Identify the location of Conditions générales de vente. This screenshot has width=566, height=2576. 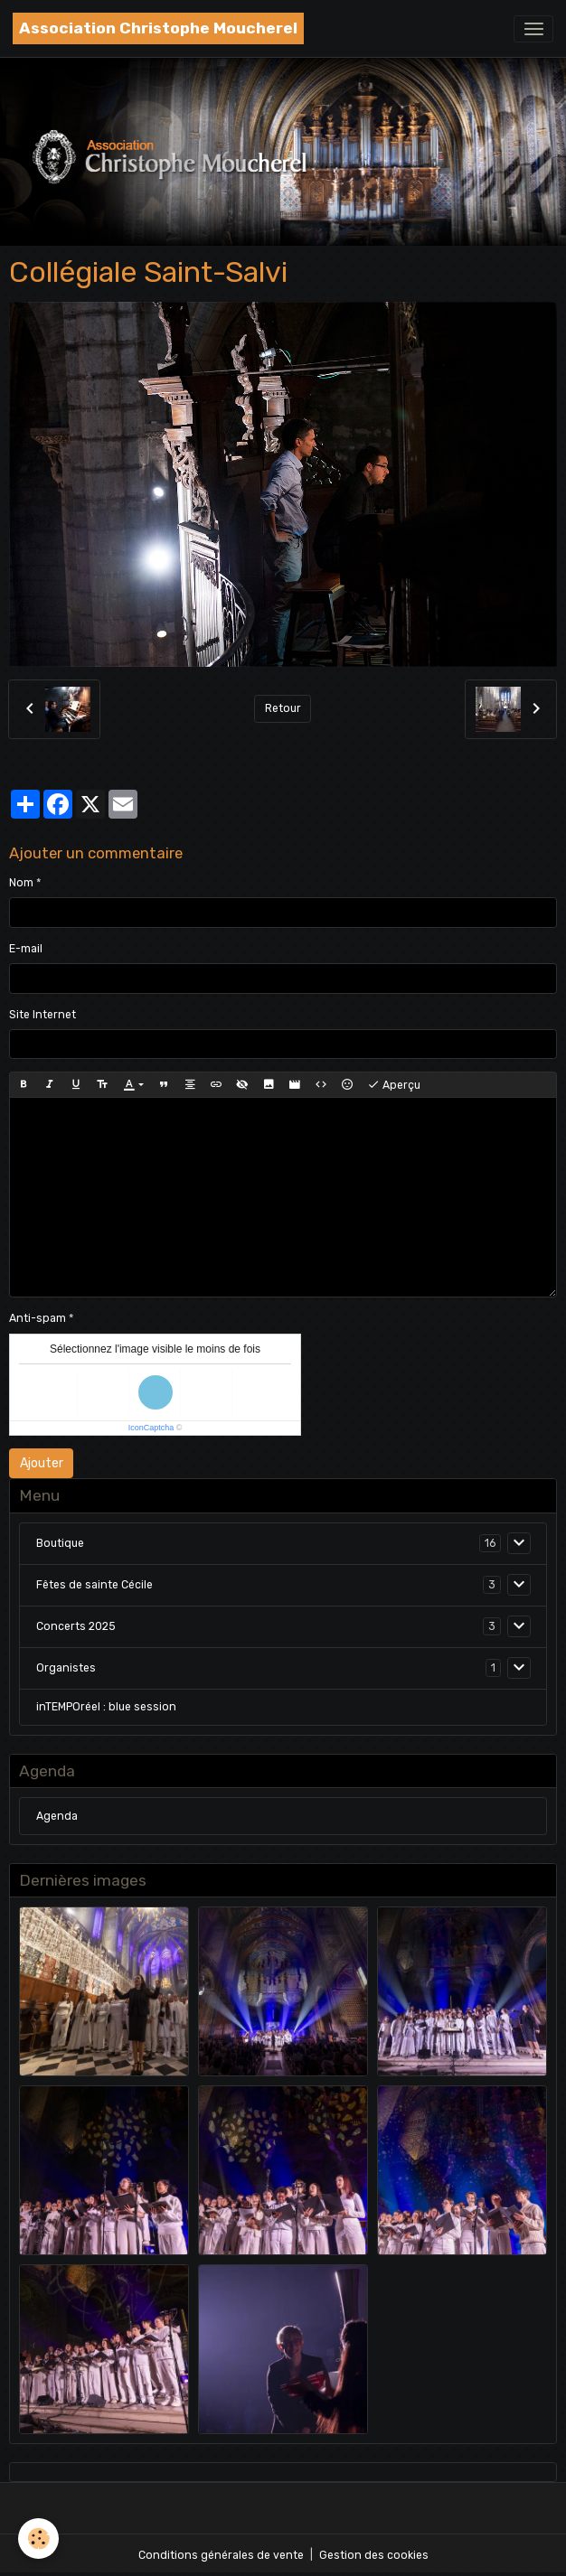
(221, 2555).